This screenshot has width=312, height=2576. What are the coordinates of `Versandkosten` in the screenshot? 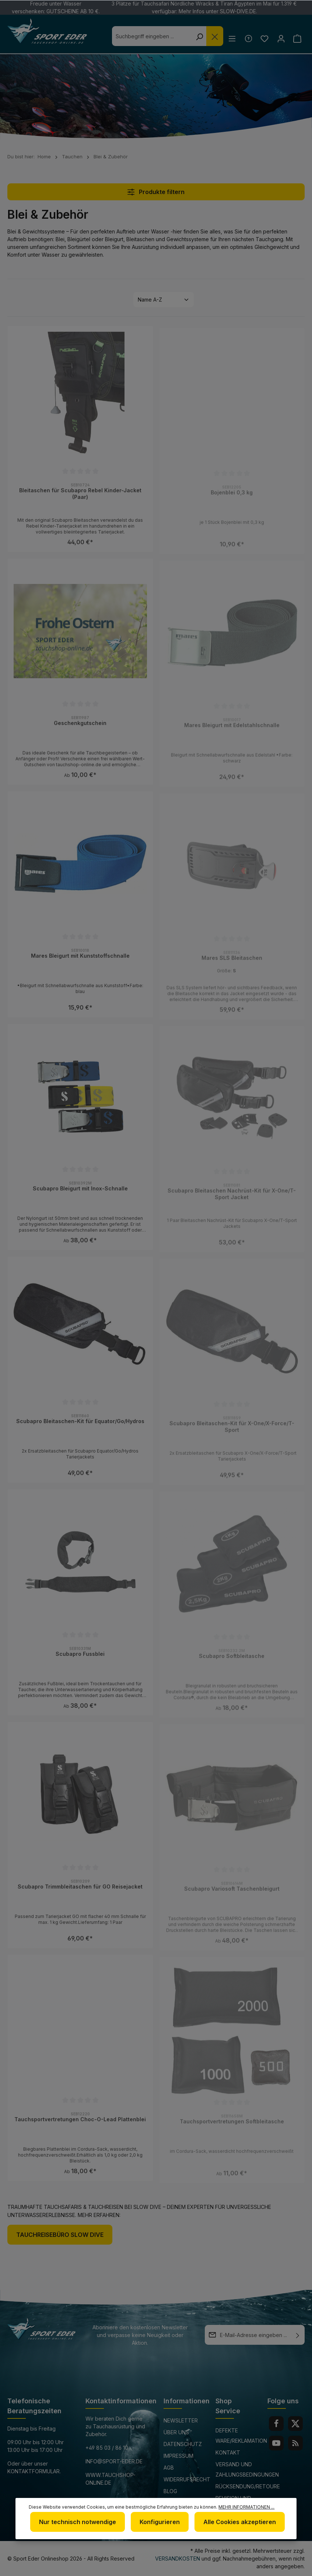 It's located at (177, 2558).